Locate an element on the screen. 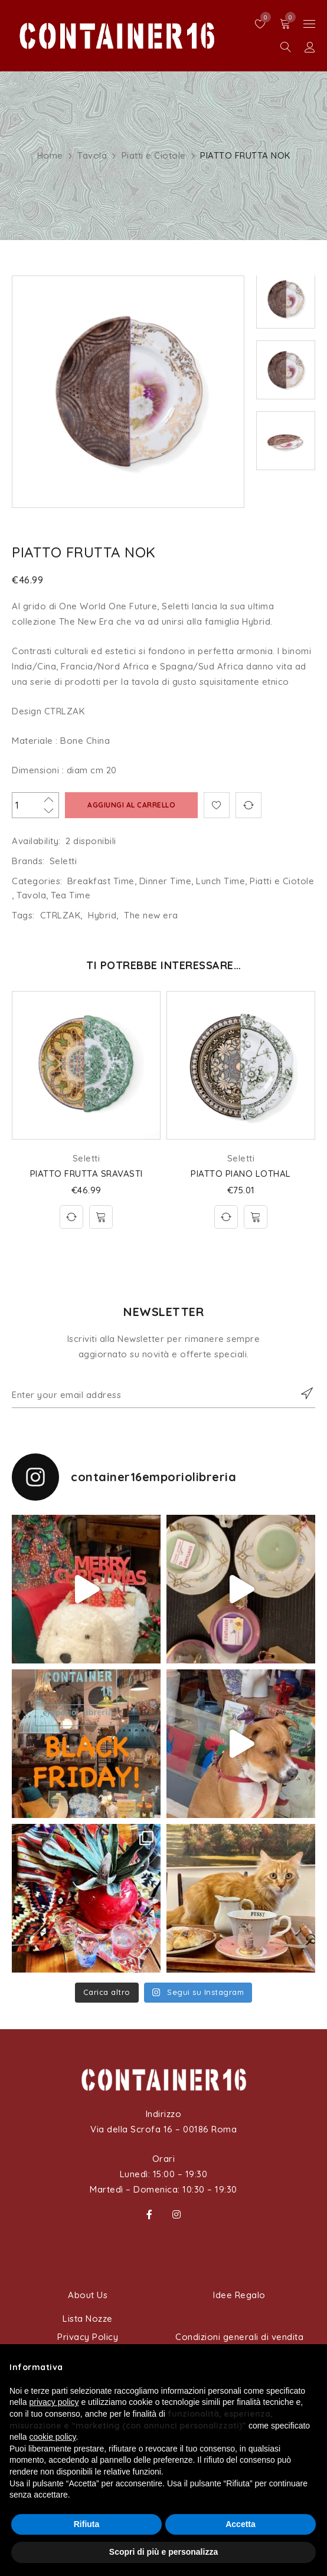 This screenshot has height=2576, width=327. Rifiuta [button] is located at coordinates (87, 2524).